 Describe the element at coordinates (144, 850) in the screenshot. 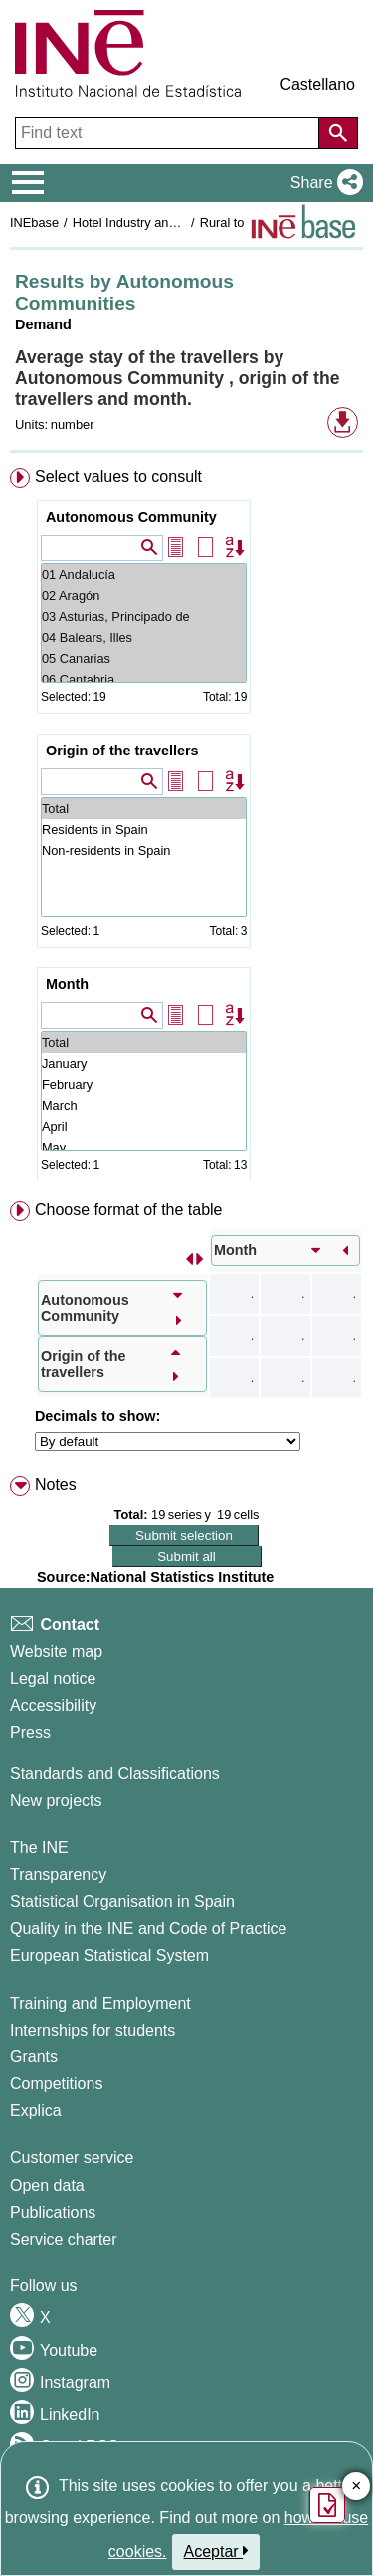

I see `Non-residents in Spain` at that location.